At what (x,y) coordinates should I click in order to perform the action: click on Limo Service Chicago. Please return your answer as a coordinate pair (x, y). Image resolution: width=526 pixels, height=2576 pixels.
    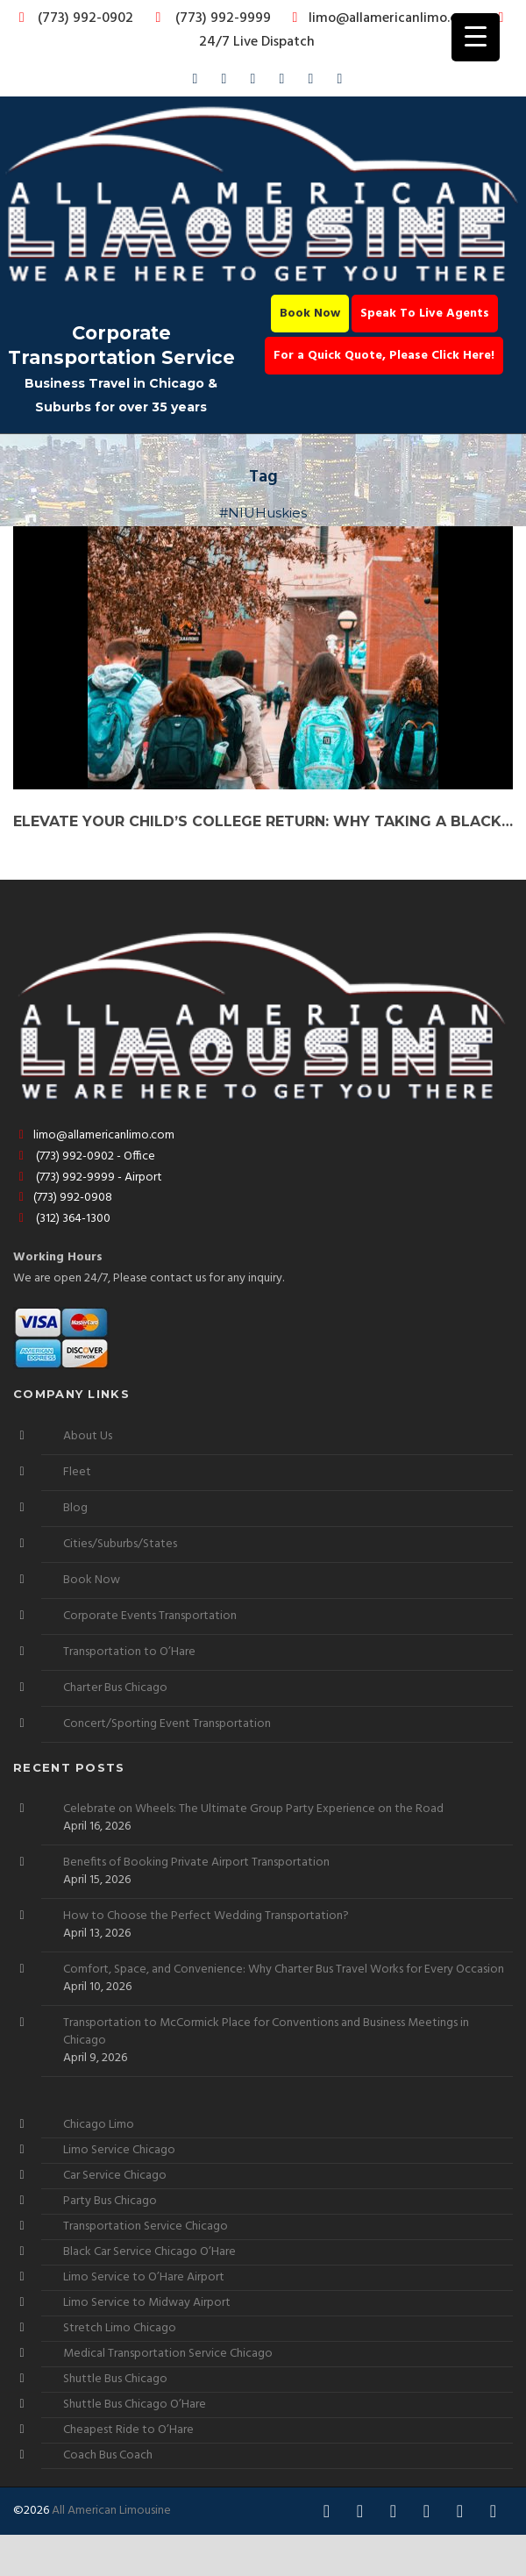
    Looking at the image, I should click on (119, 2150).